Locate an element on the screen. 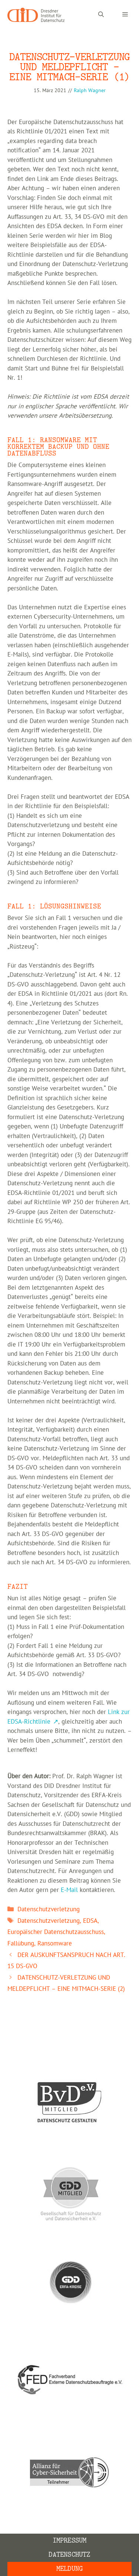 The width and height of the screenshot is (139, 2576). [Suchleiste öffnen] is located at coordinates (101, 15).